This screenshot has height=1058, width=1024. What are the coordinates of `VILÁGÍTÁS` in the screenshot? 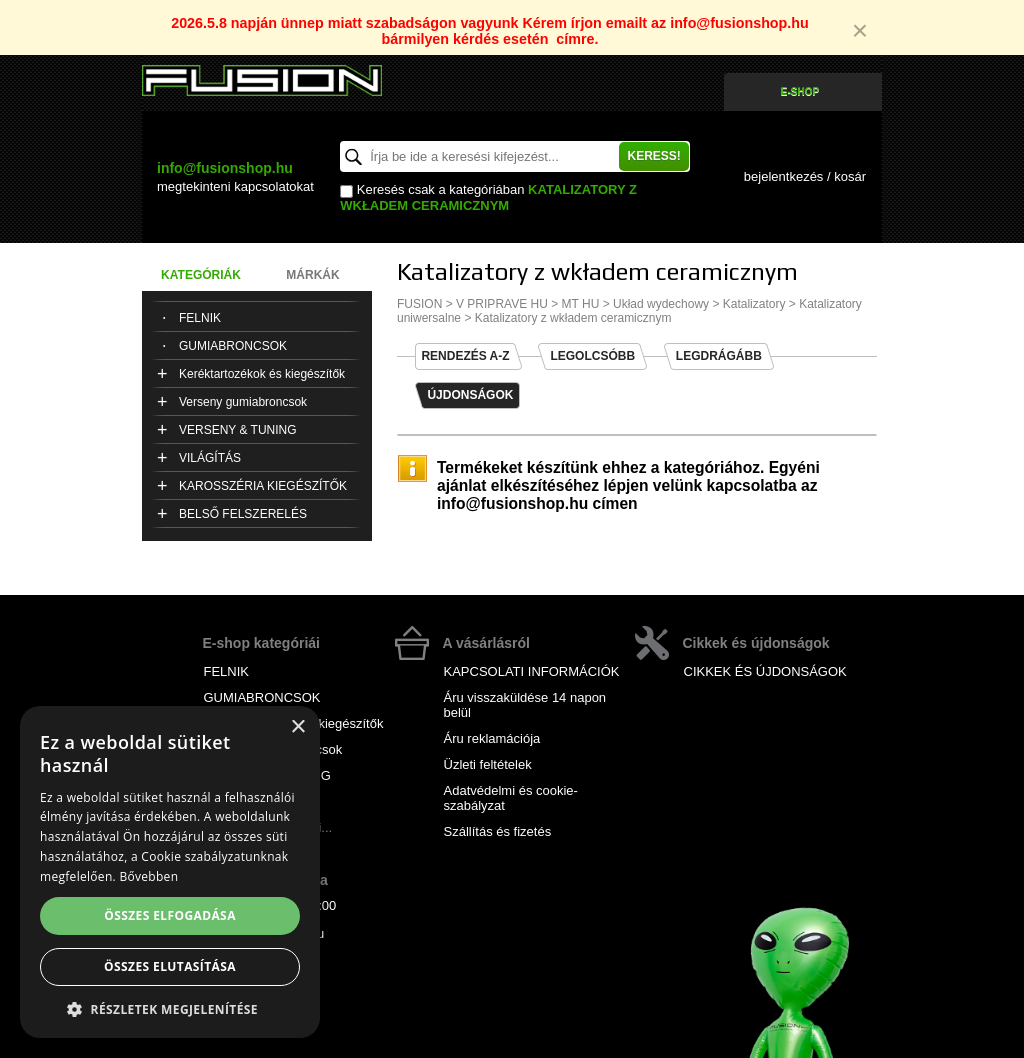 It's located at (210, 458).